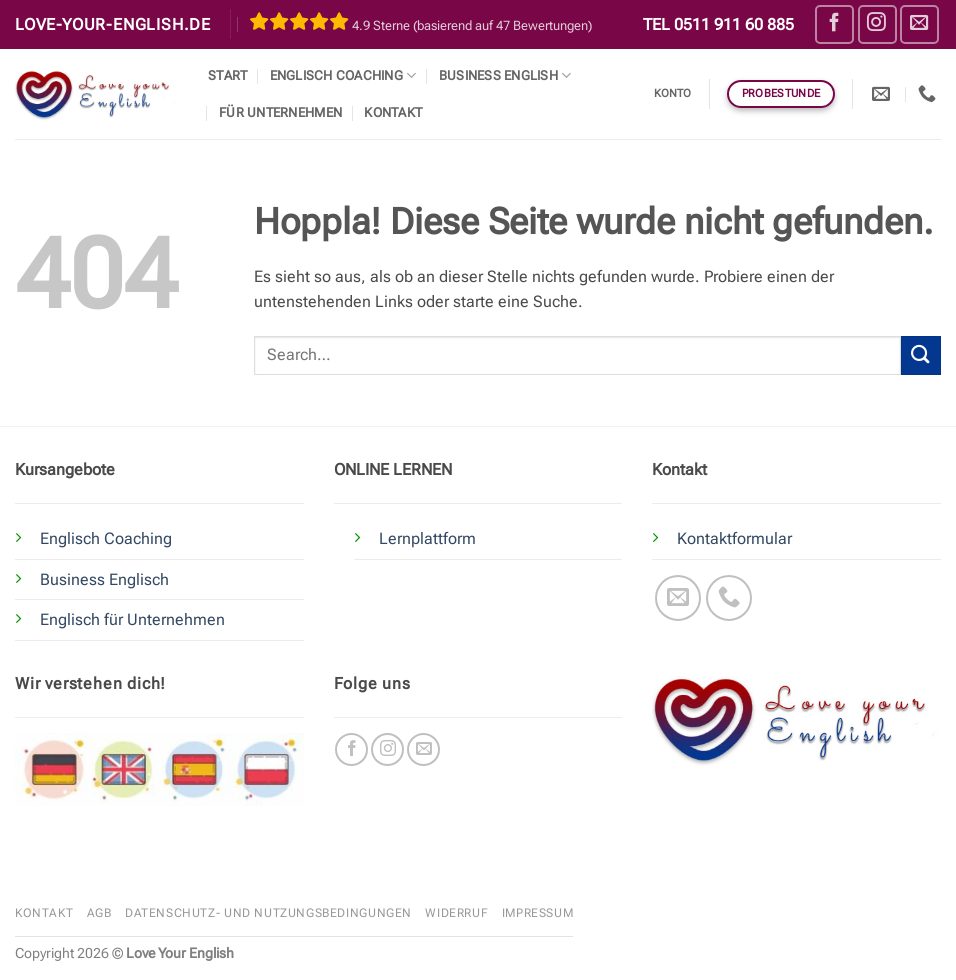  Describe the element at coordinates (132, 619) in the screenshot. I see `Englisch für Unternehmen` at that location.